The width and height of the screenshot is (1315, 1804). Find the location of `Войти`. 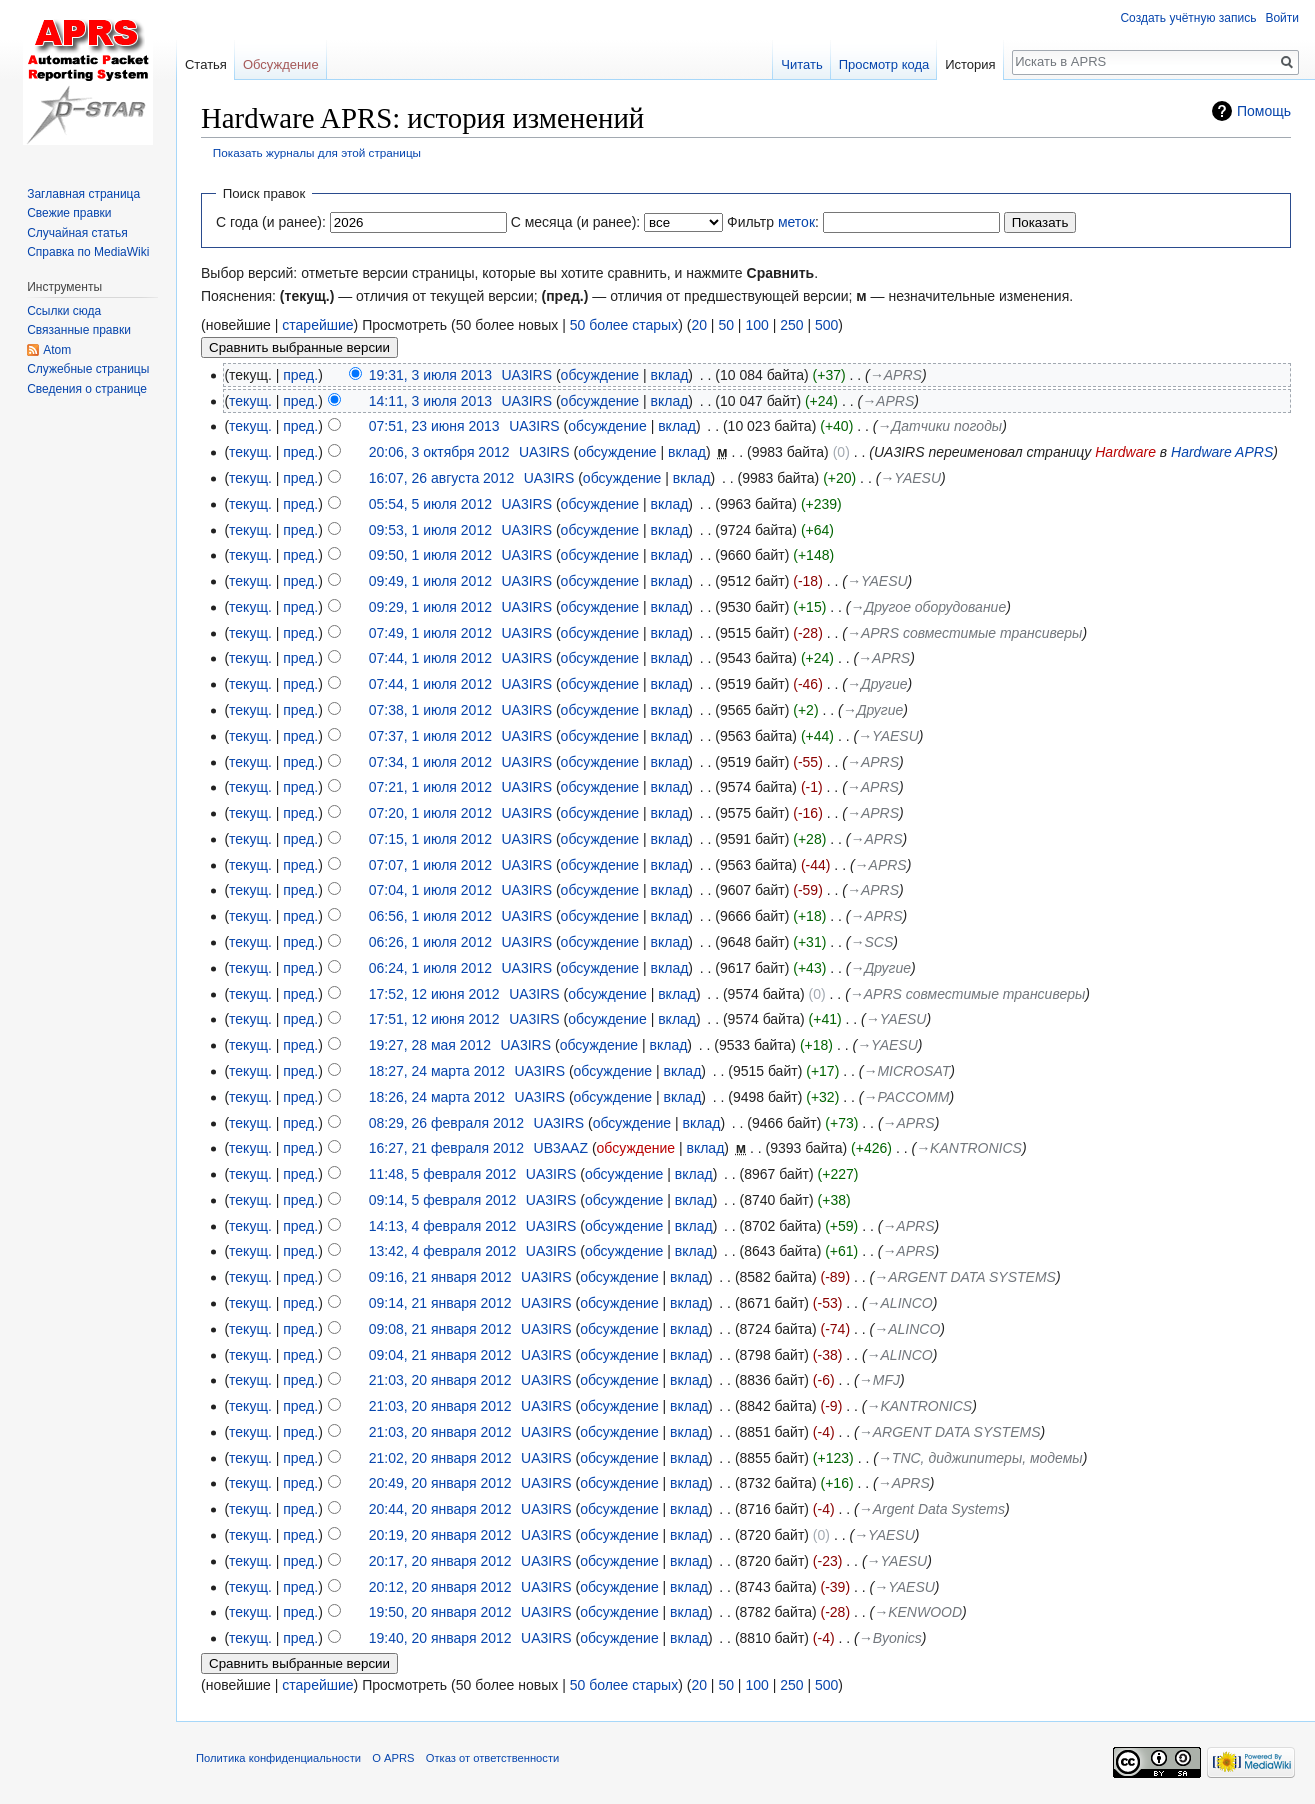

Войти is located at coordinates (1282, 18).